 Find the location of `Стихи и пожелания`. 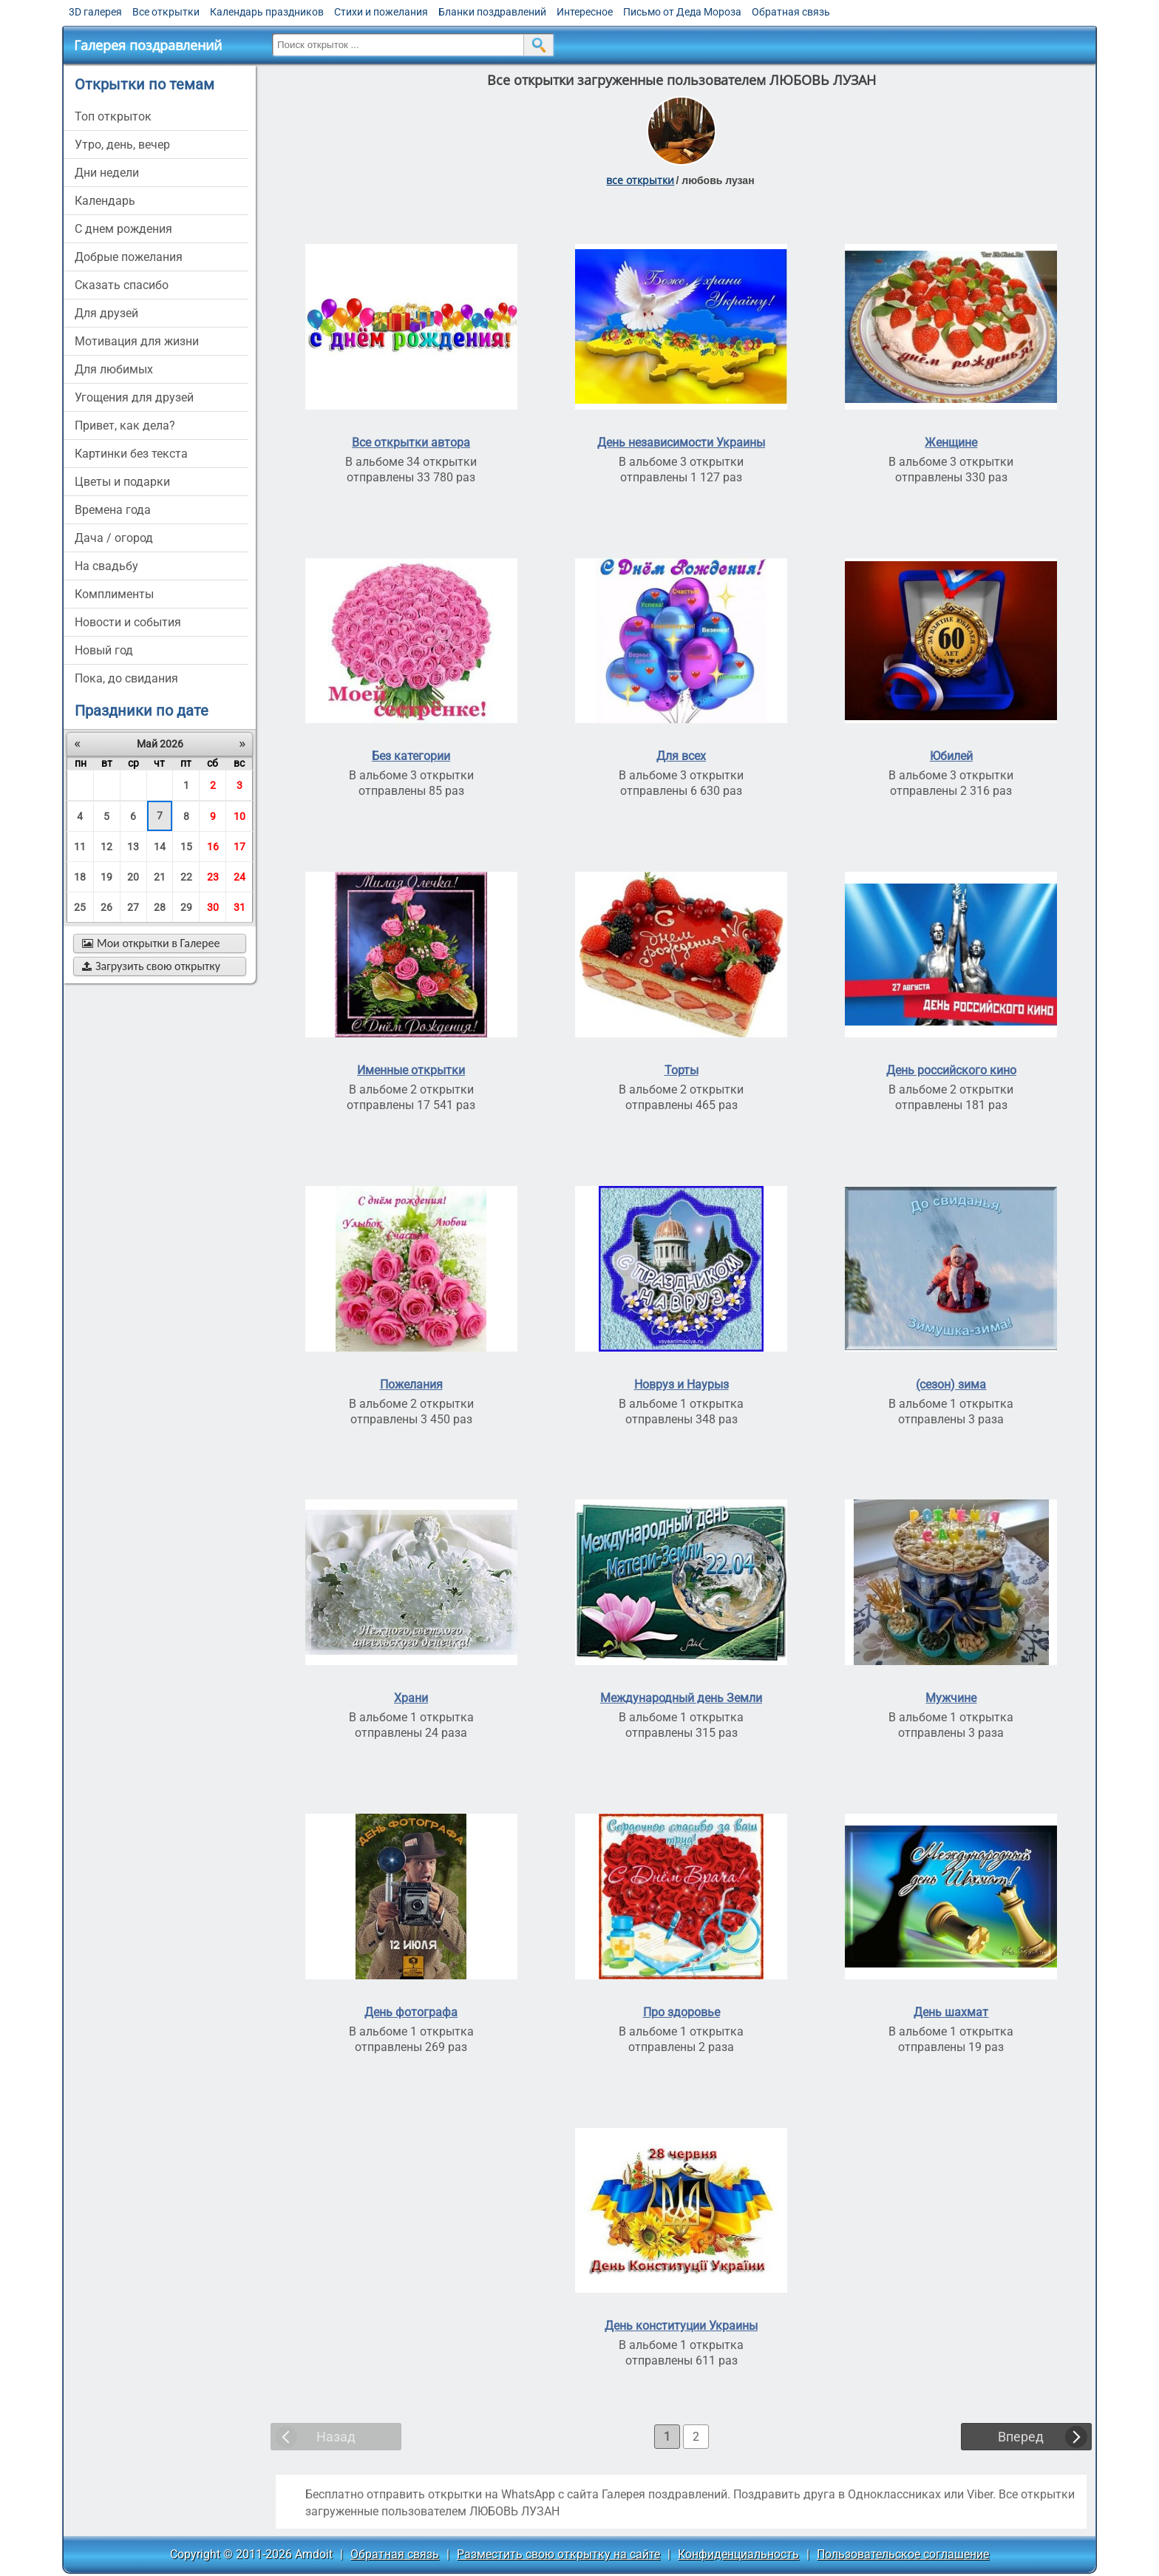

Стихи и пожелания is located at coordinates (381, 12).